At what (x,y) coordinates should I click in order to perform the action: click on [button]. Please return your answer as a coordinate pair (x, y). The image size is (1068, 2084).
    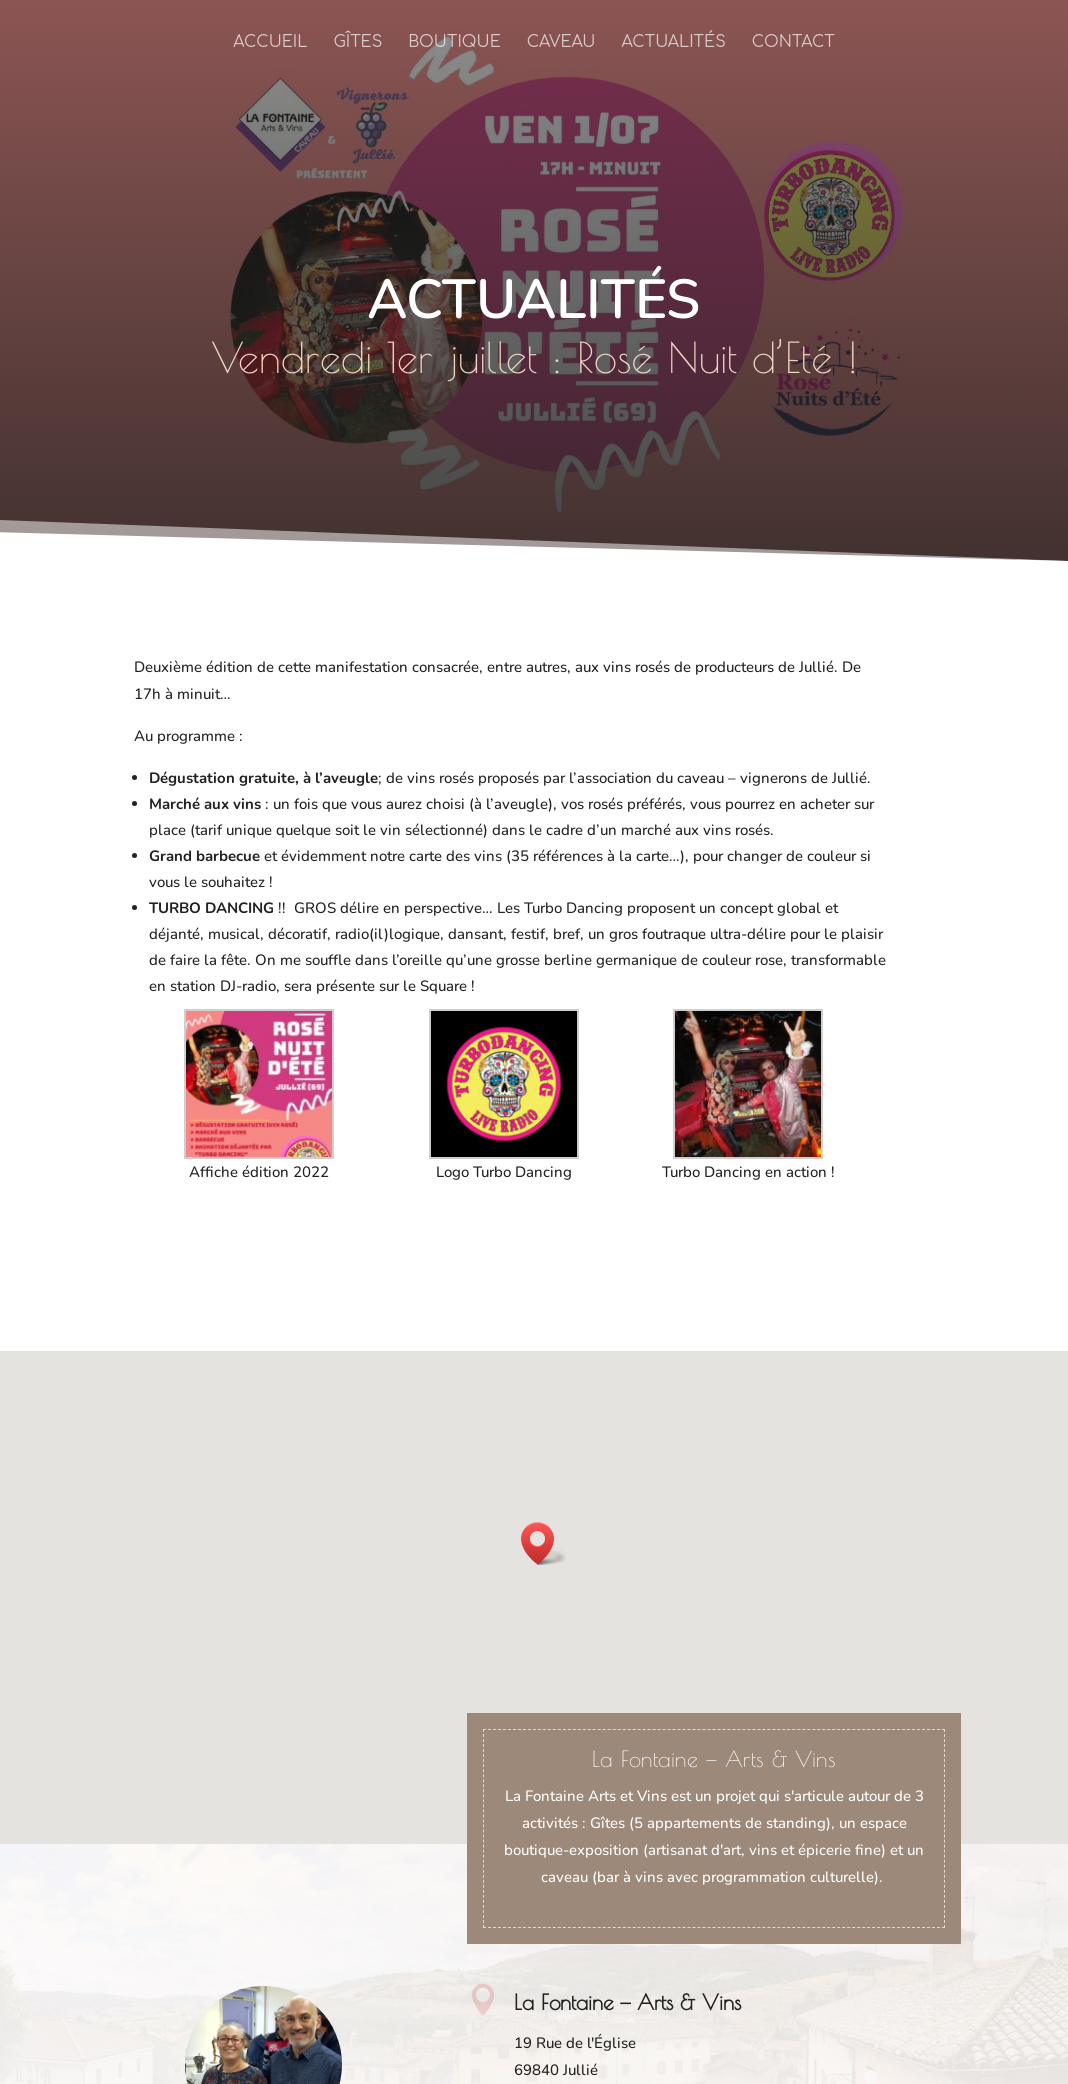
    Looking at the image, I should click on (544, 1543).